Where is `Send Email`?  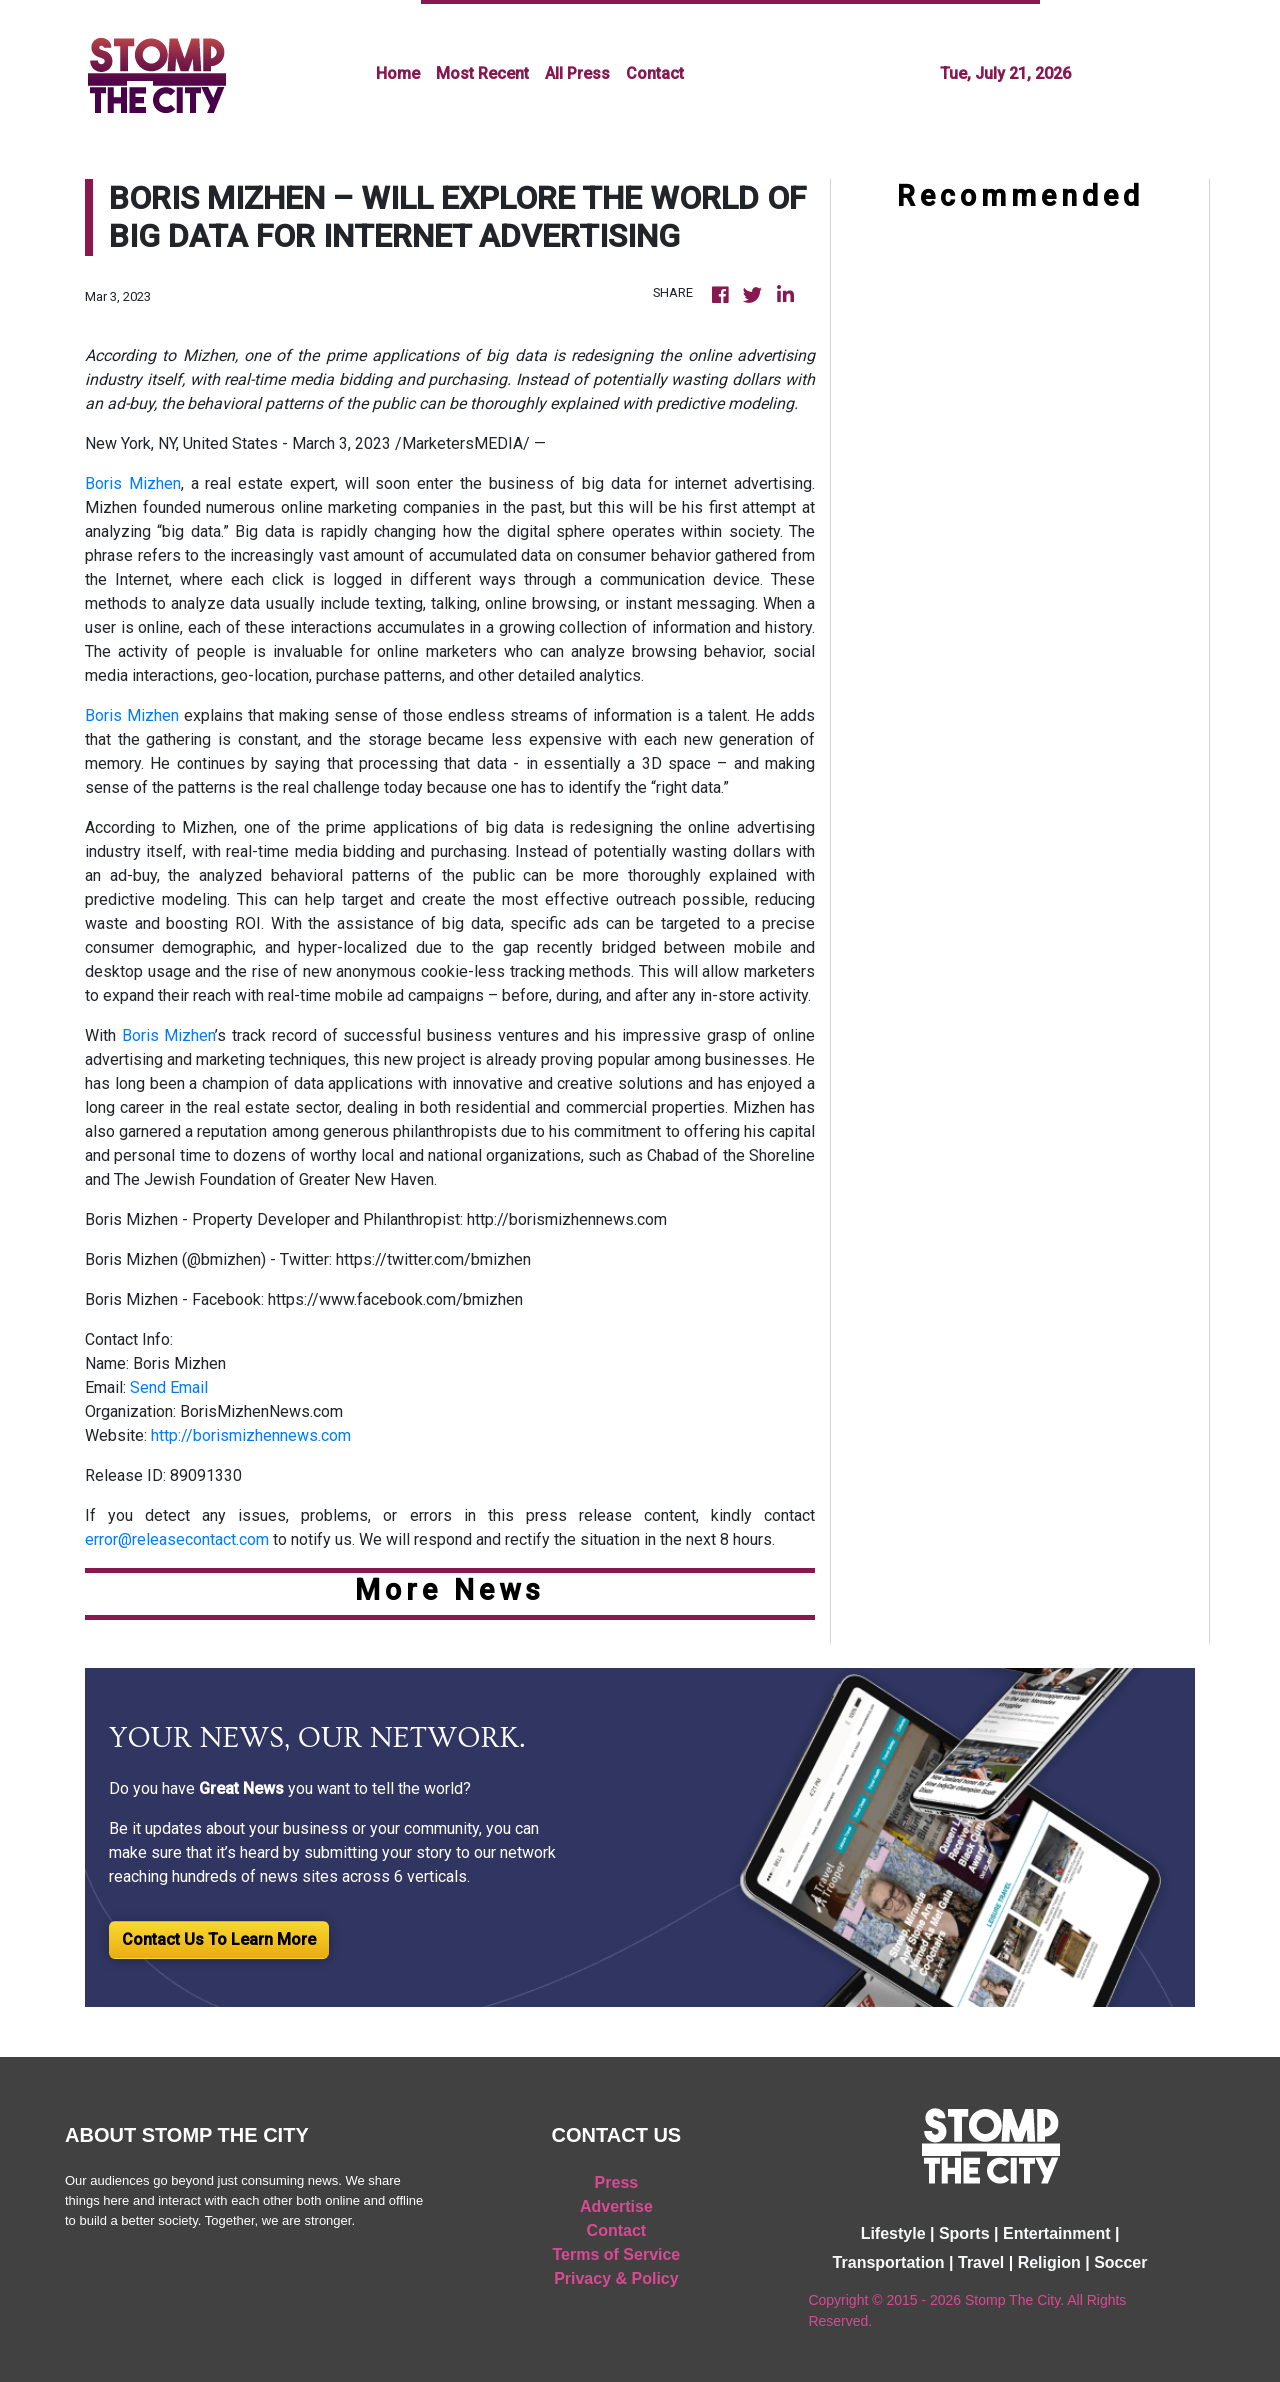 Send Email is located at coordinates (169, 1387).